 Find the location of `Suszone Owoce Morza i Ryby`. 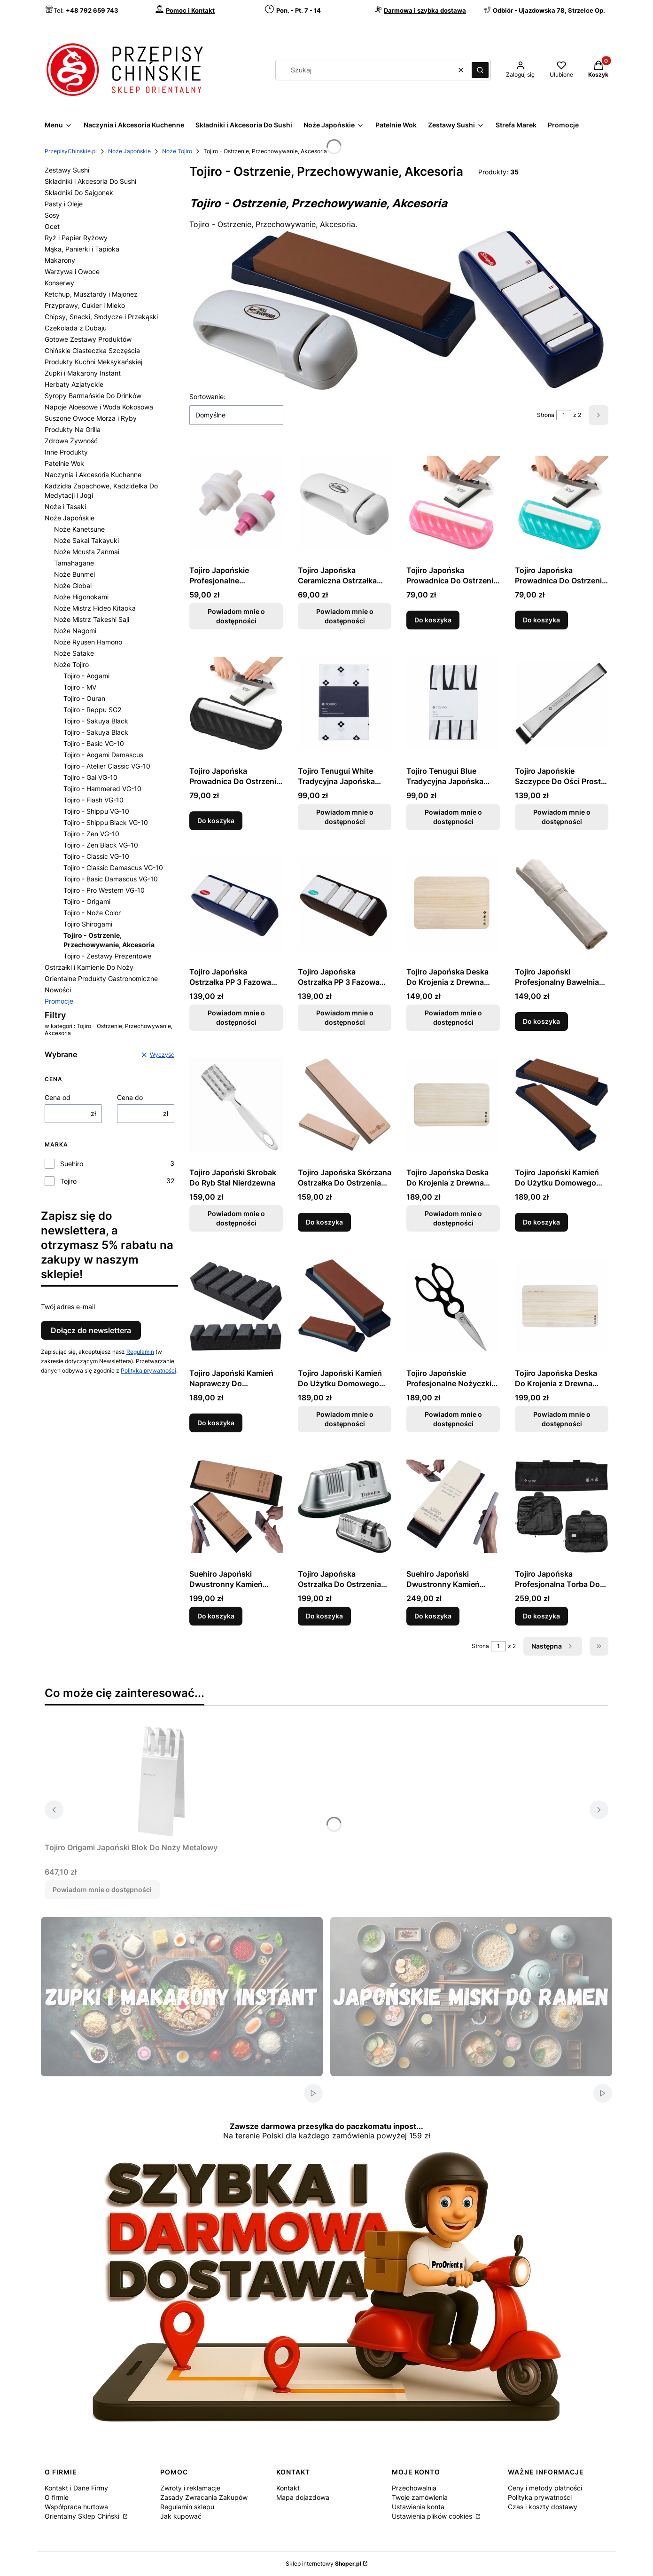

Suszone Owoce Morza i Ryby is located at coordinates (91, 418).